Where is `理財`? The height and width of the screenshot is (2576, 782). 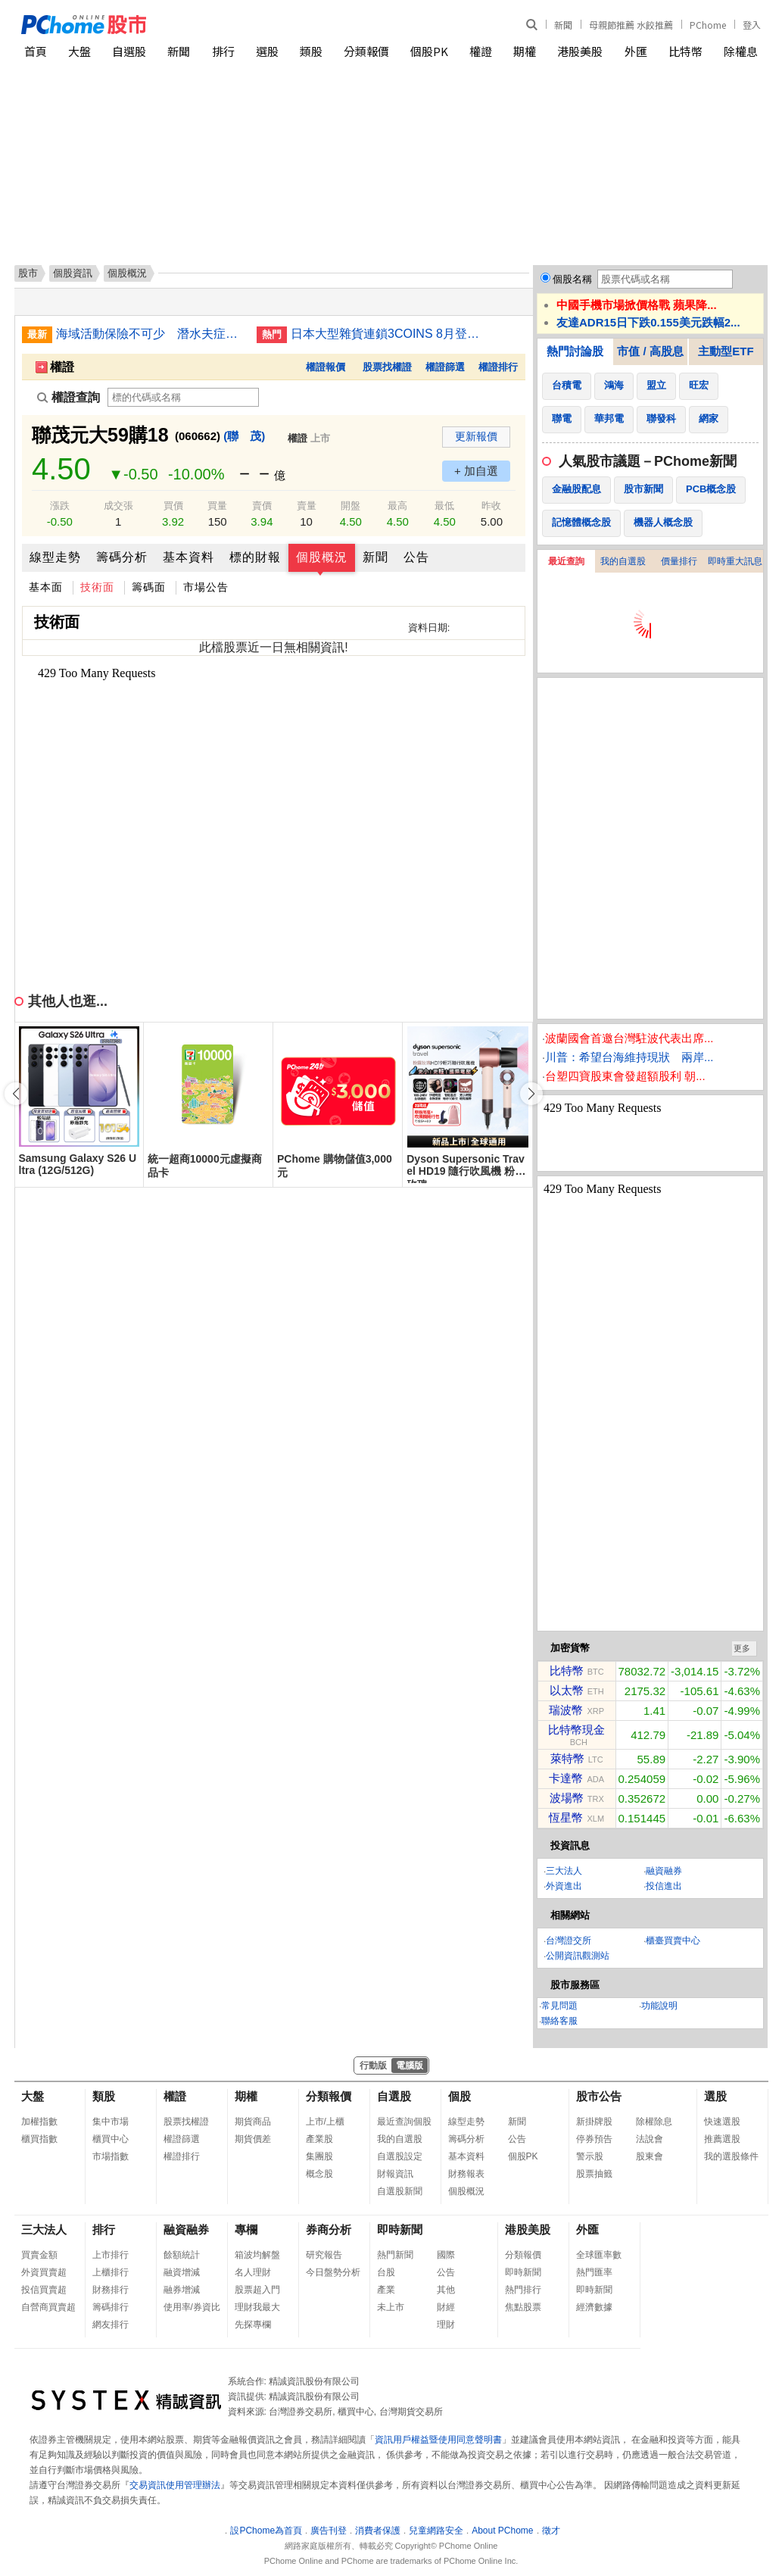
理財 is located at coordinates (446, 2324).